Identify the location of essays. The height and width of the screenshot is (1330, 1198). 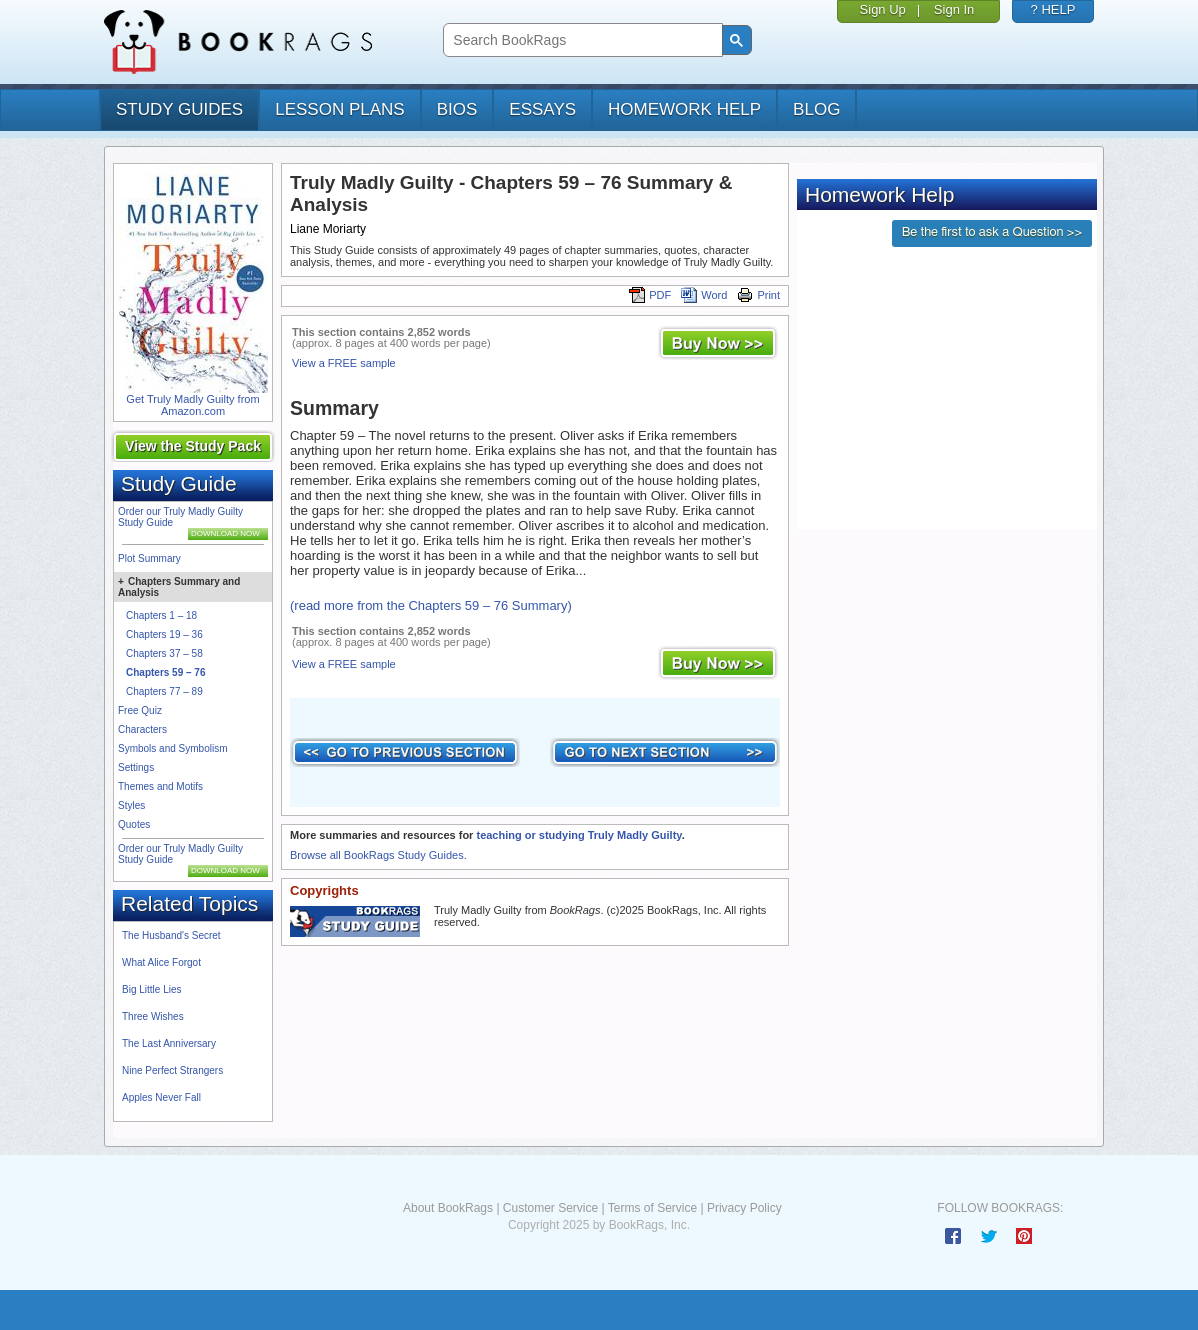
(542, 109).